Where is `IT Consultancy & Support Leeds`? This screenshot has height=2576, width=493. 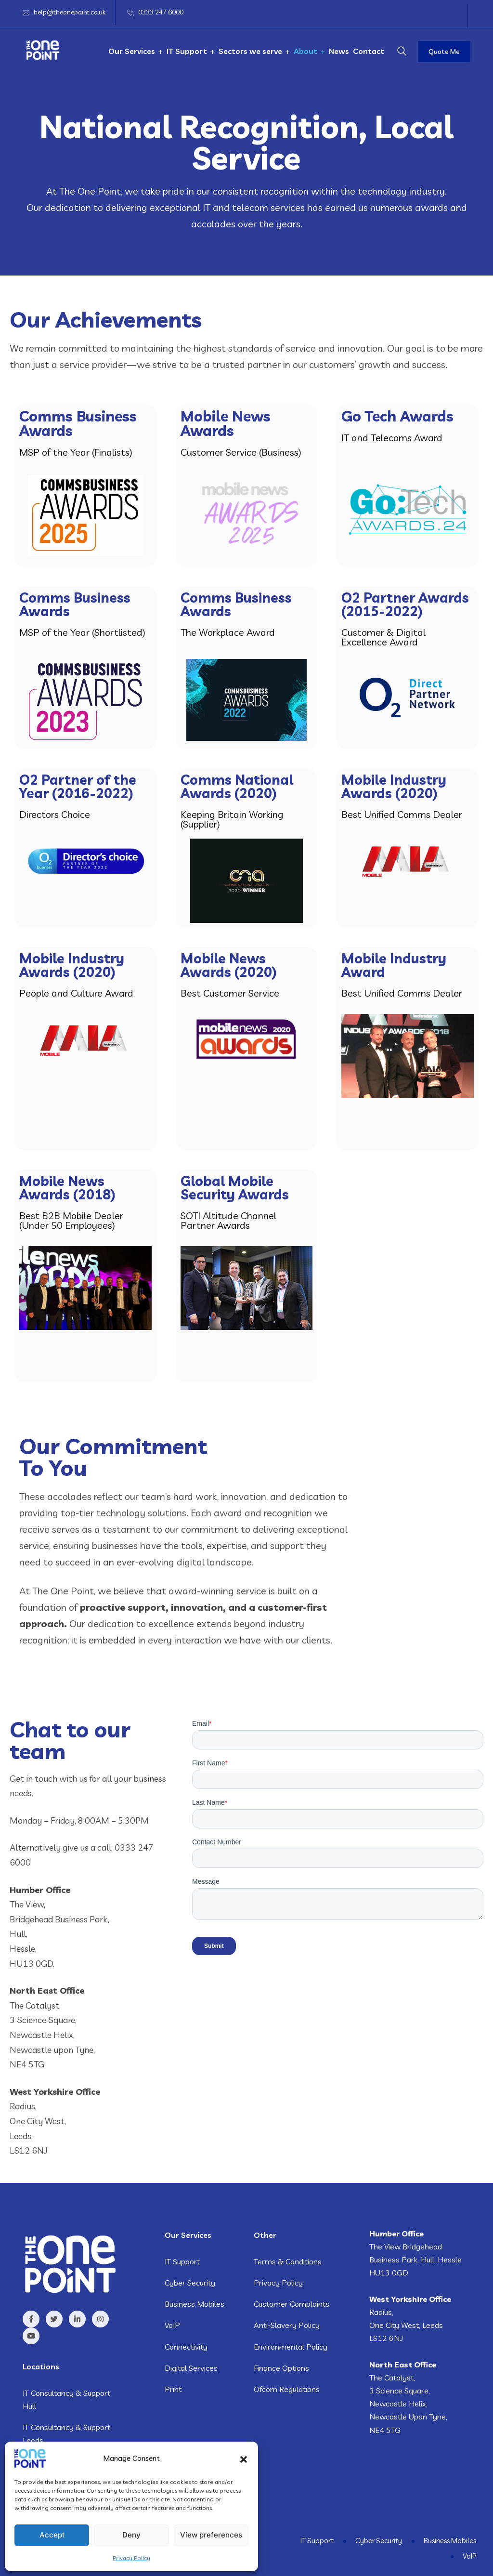
IT Consultancy & Support Leeds is located at coordinates (66, 2433).